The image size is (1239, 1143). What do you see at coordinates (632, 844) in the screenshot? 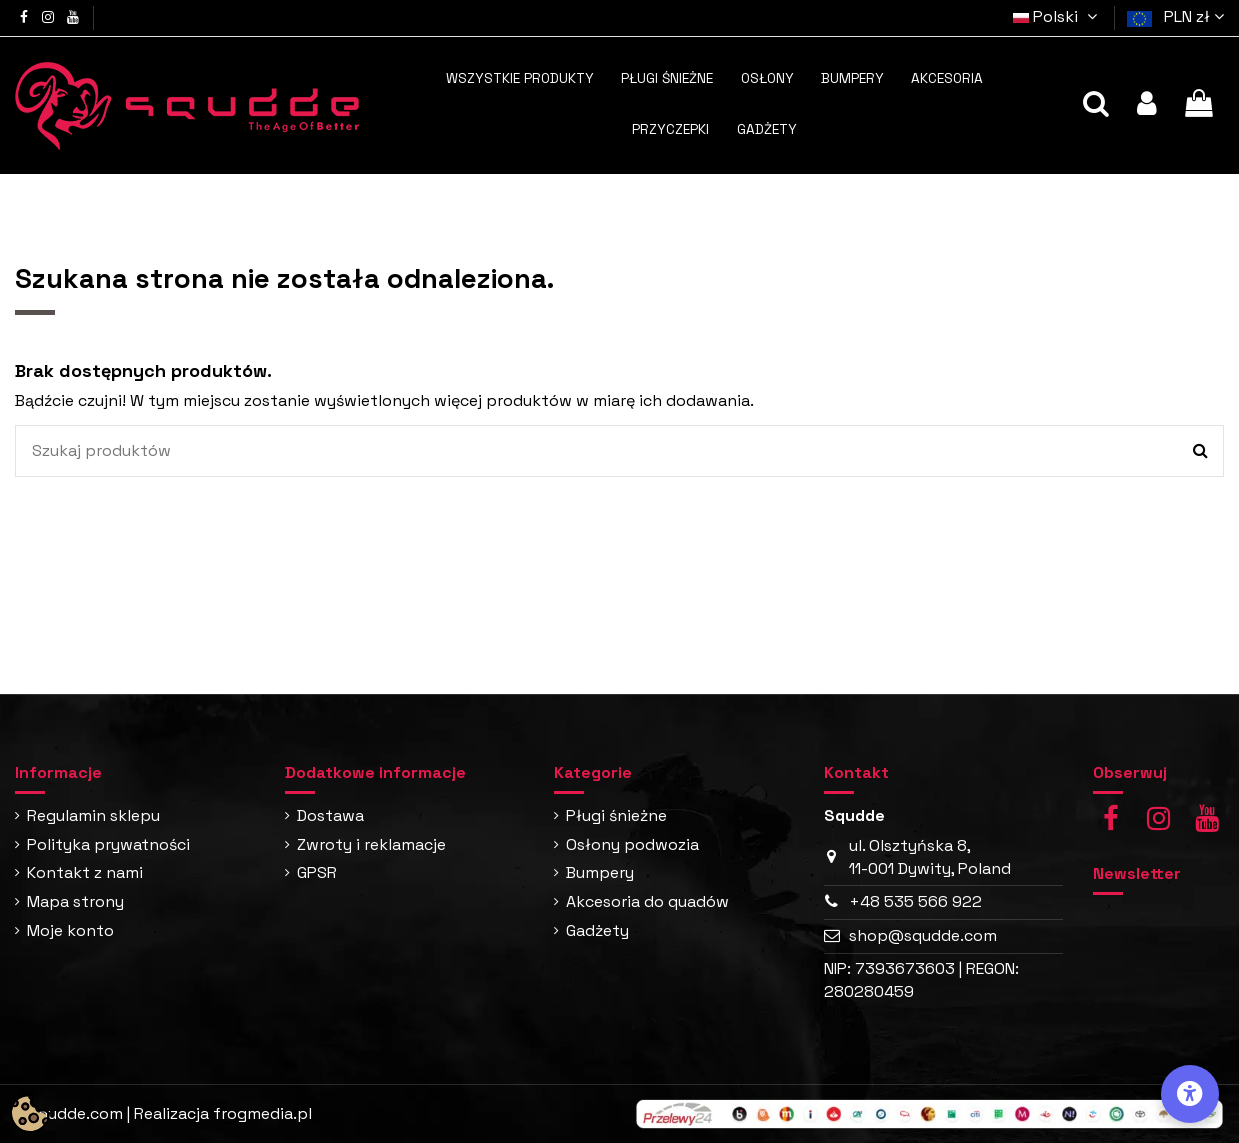
I see `Osłony podwozia` at bounding box center [632, 844].